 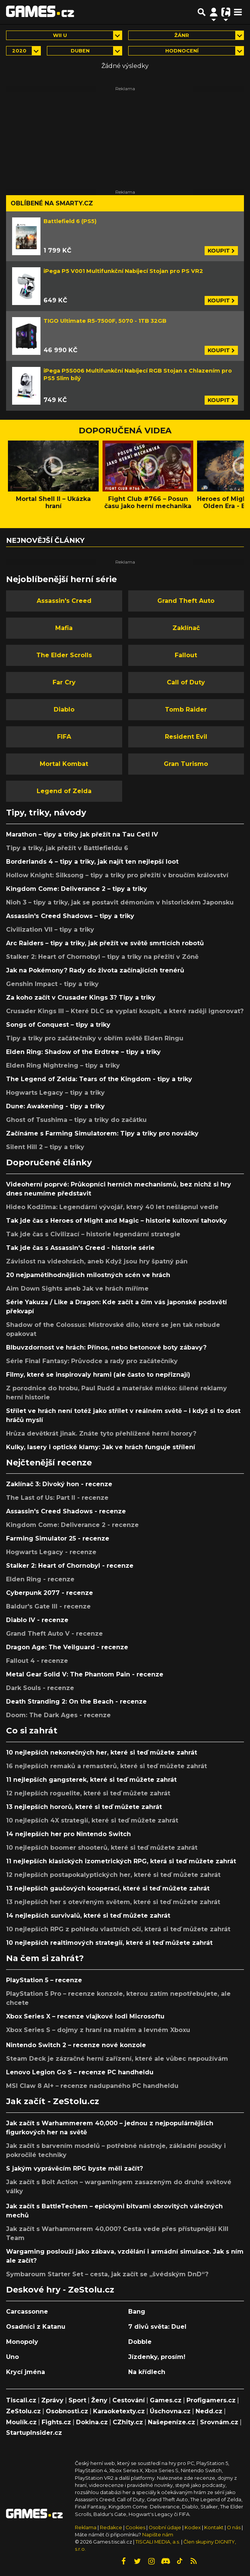 What do you see at coordinates (67, 848) in the screenshot?
I see `Tipy a triky, jak přežít v Battlefieldu 6` at bounding box center [67, 848].